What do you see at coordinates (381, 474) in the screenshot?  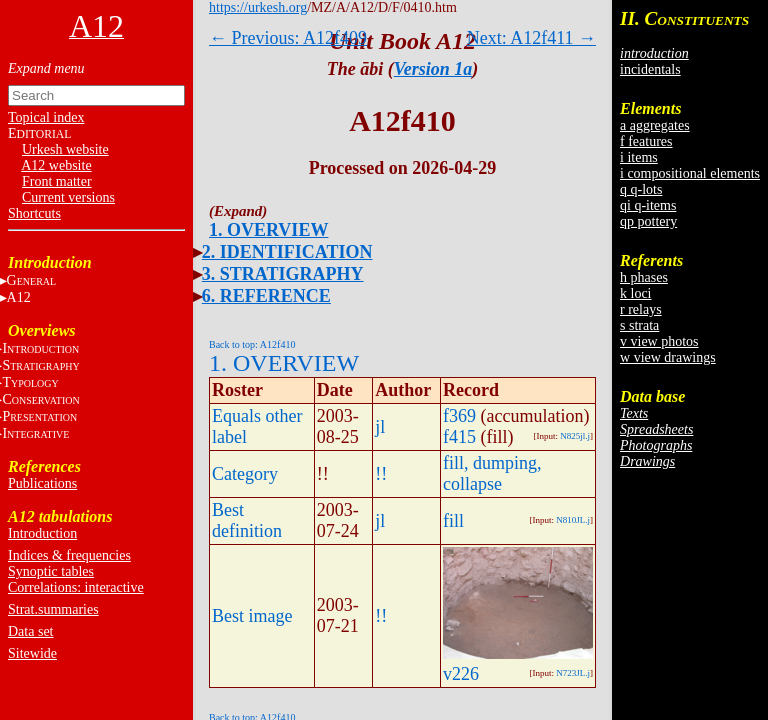 I see `!!` at bounding box center [381, 474].